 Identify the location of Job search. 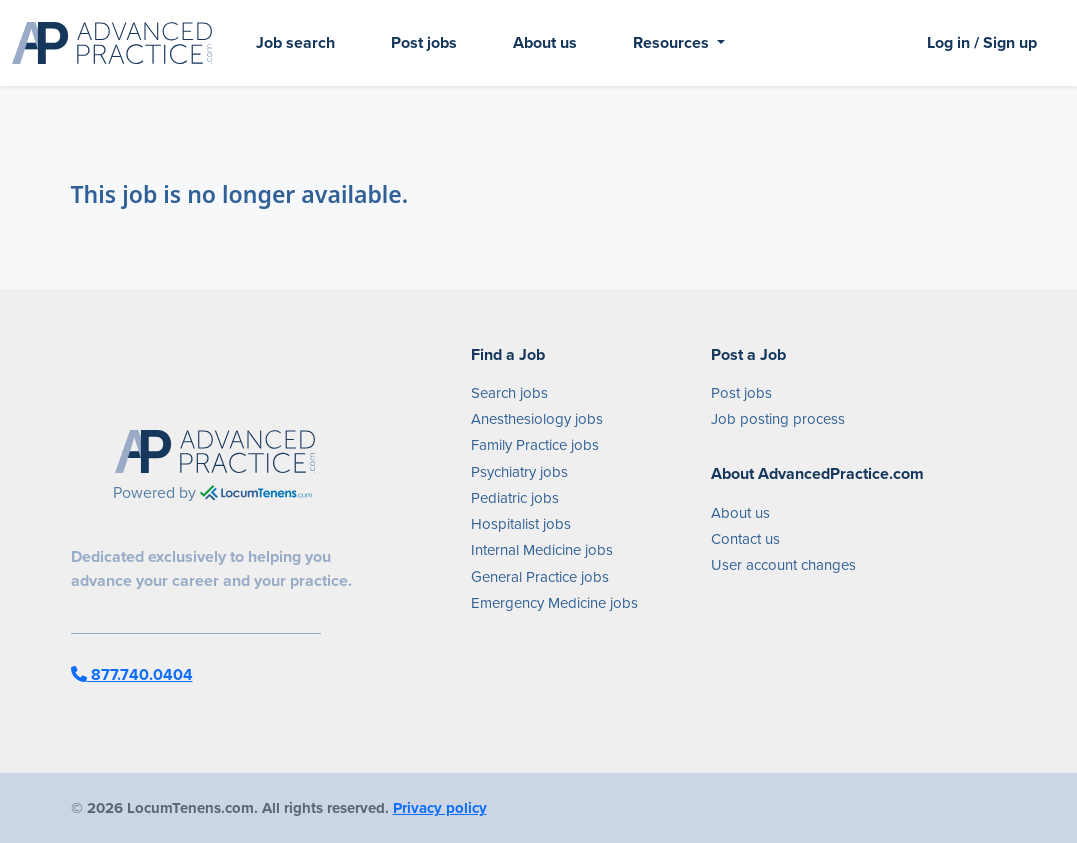
(295, 42).